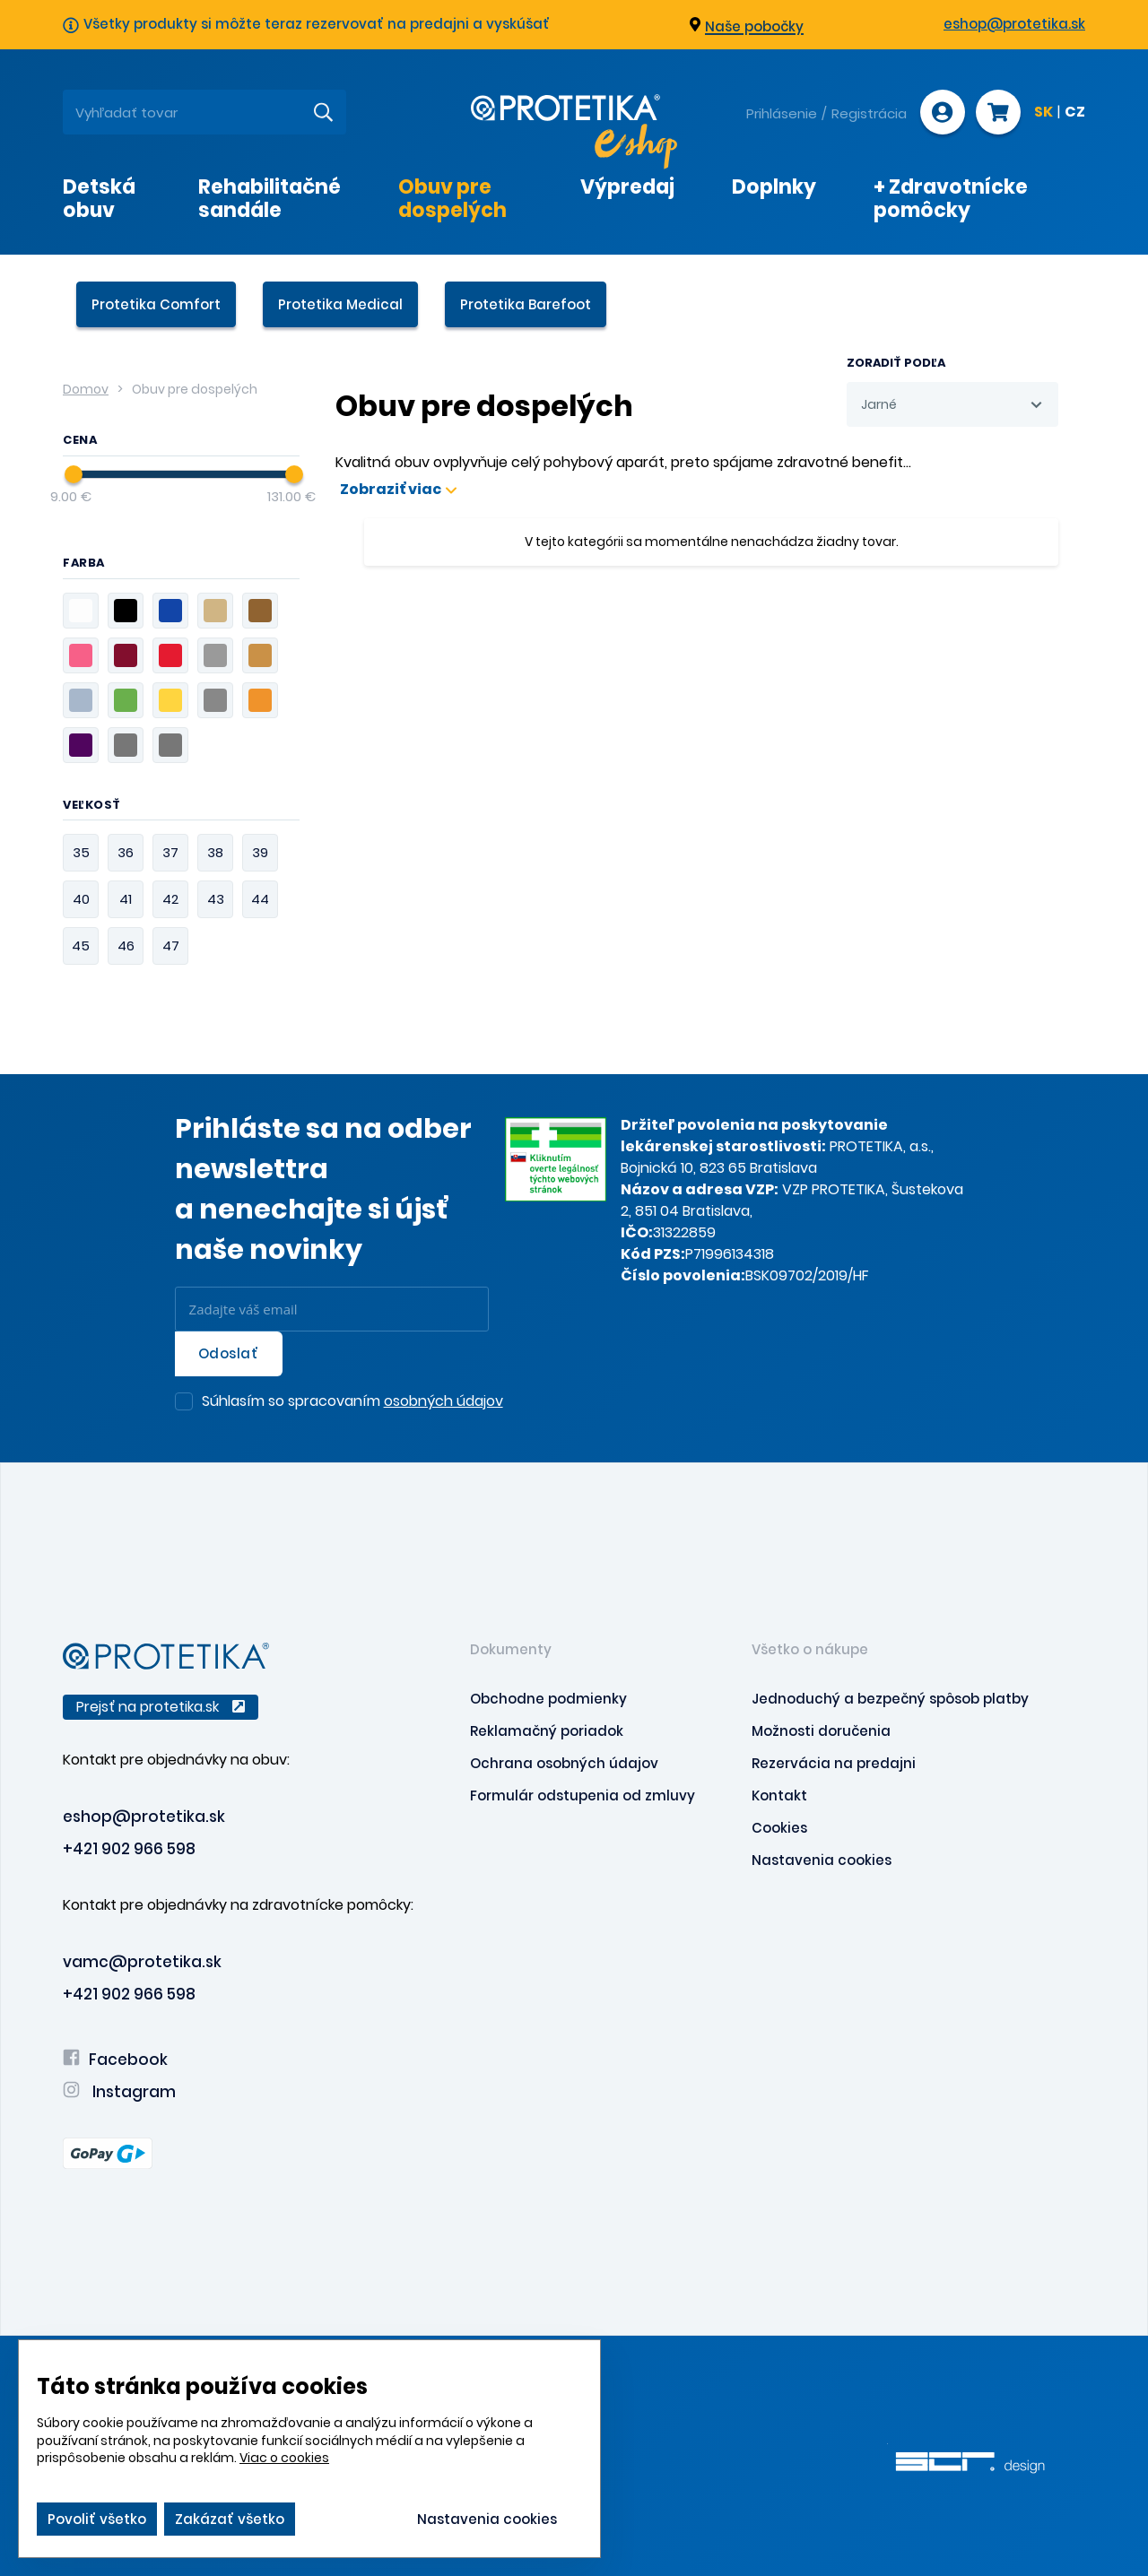  Describe the element at coordinates (160, 1706) in the screenshot. I see `Prejsť na protetika.sk` at that location.